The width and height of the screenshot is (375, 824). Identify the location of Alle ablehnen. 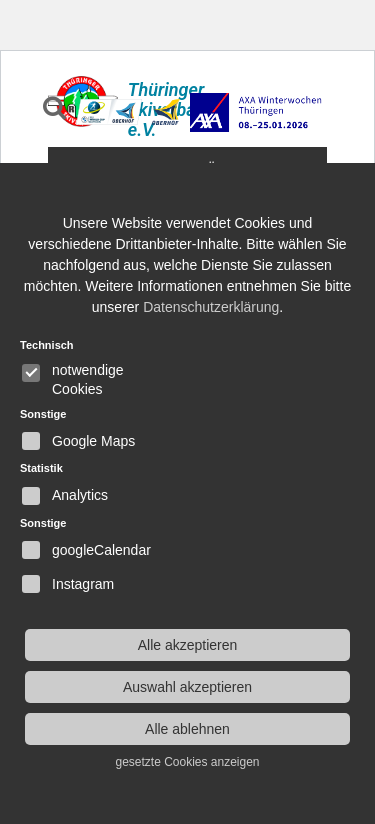
(187, 729).